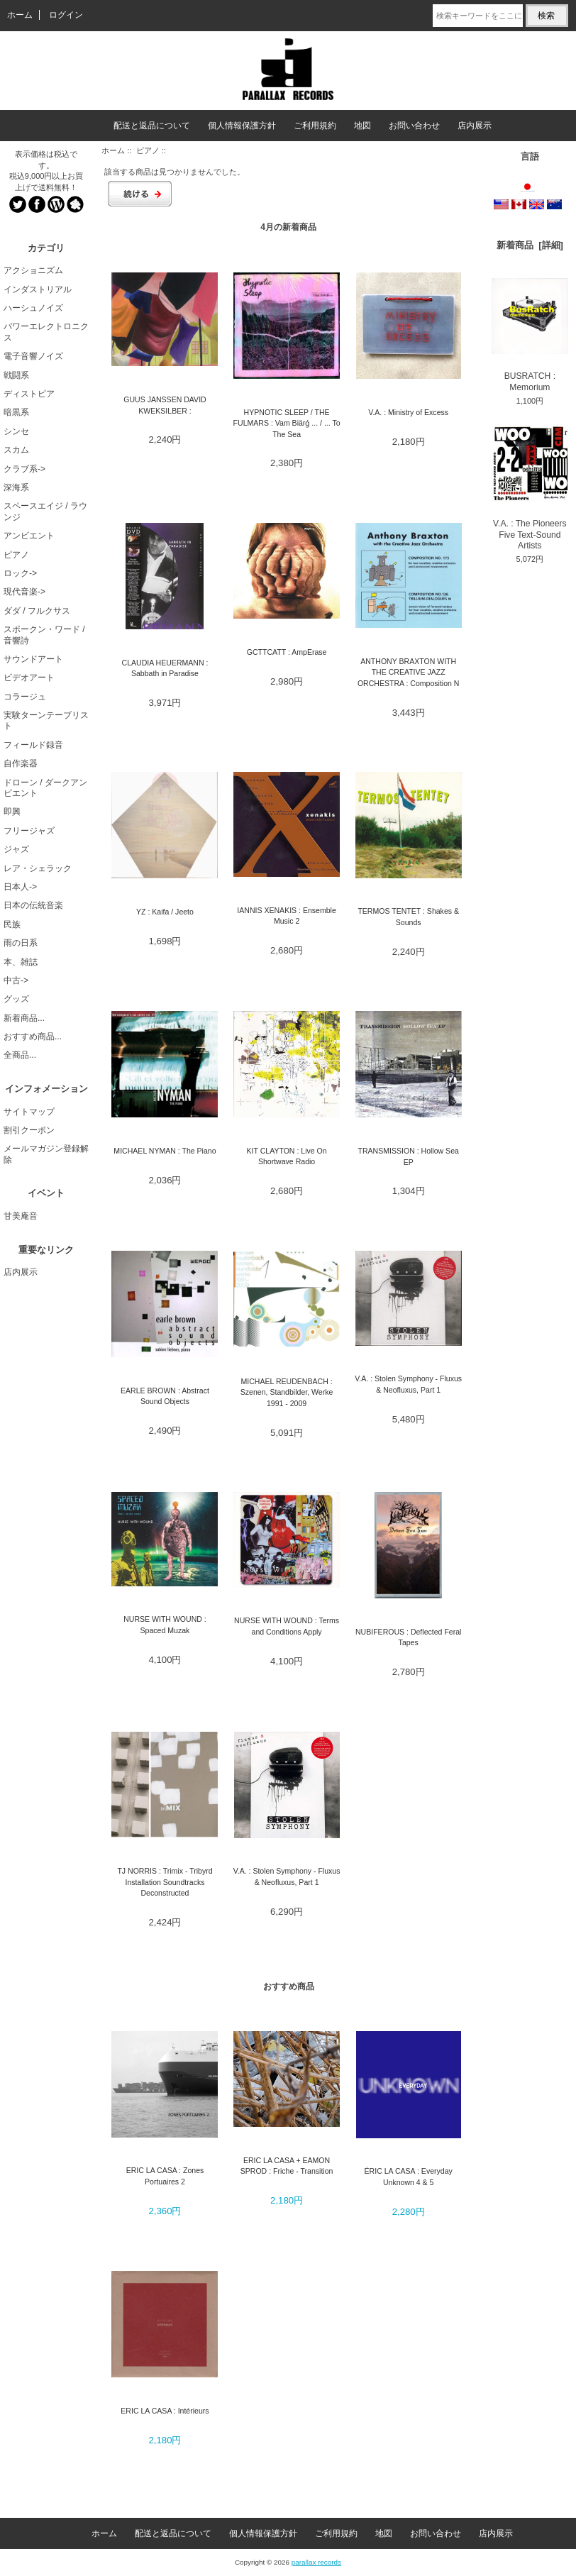 The height and width of the screenshot is (2576, 576). What do you see at coordinates (408, 1383) in the screenshot?
I see `V.A. : Stolen Symphony - Fluxus & Neofluxus, Part 1` at bounding box center [408, 1383].